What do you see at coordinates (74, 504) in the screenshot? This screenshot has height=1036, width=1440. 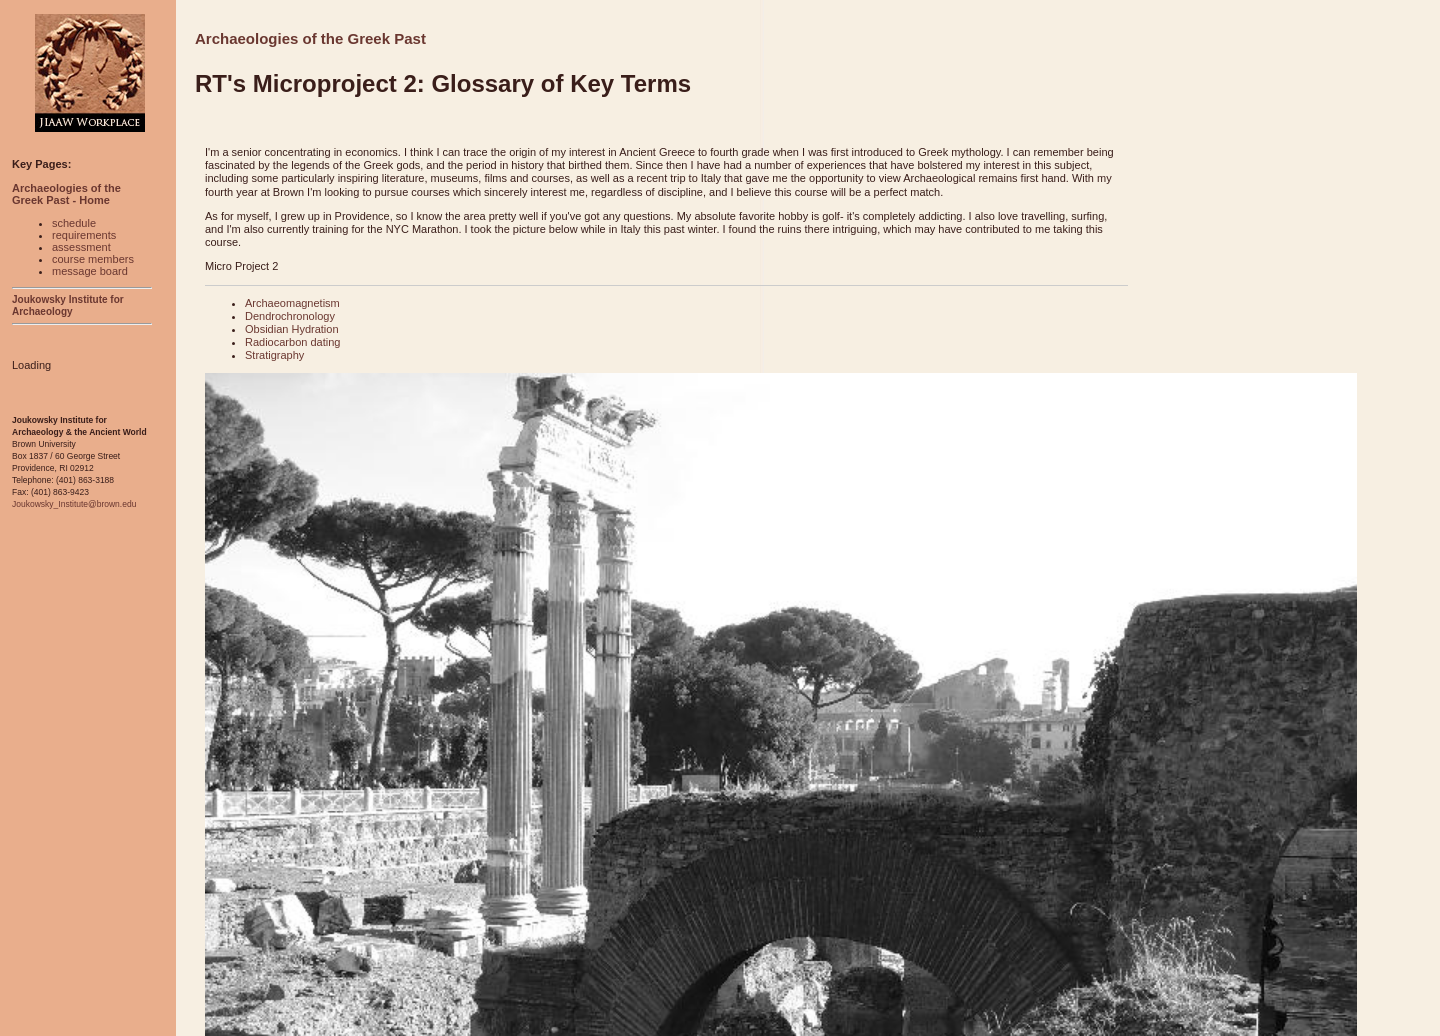 I see `Joukowsky_Institute@brown.edu` at bounding box center [74, 504].